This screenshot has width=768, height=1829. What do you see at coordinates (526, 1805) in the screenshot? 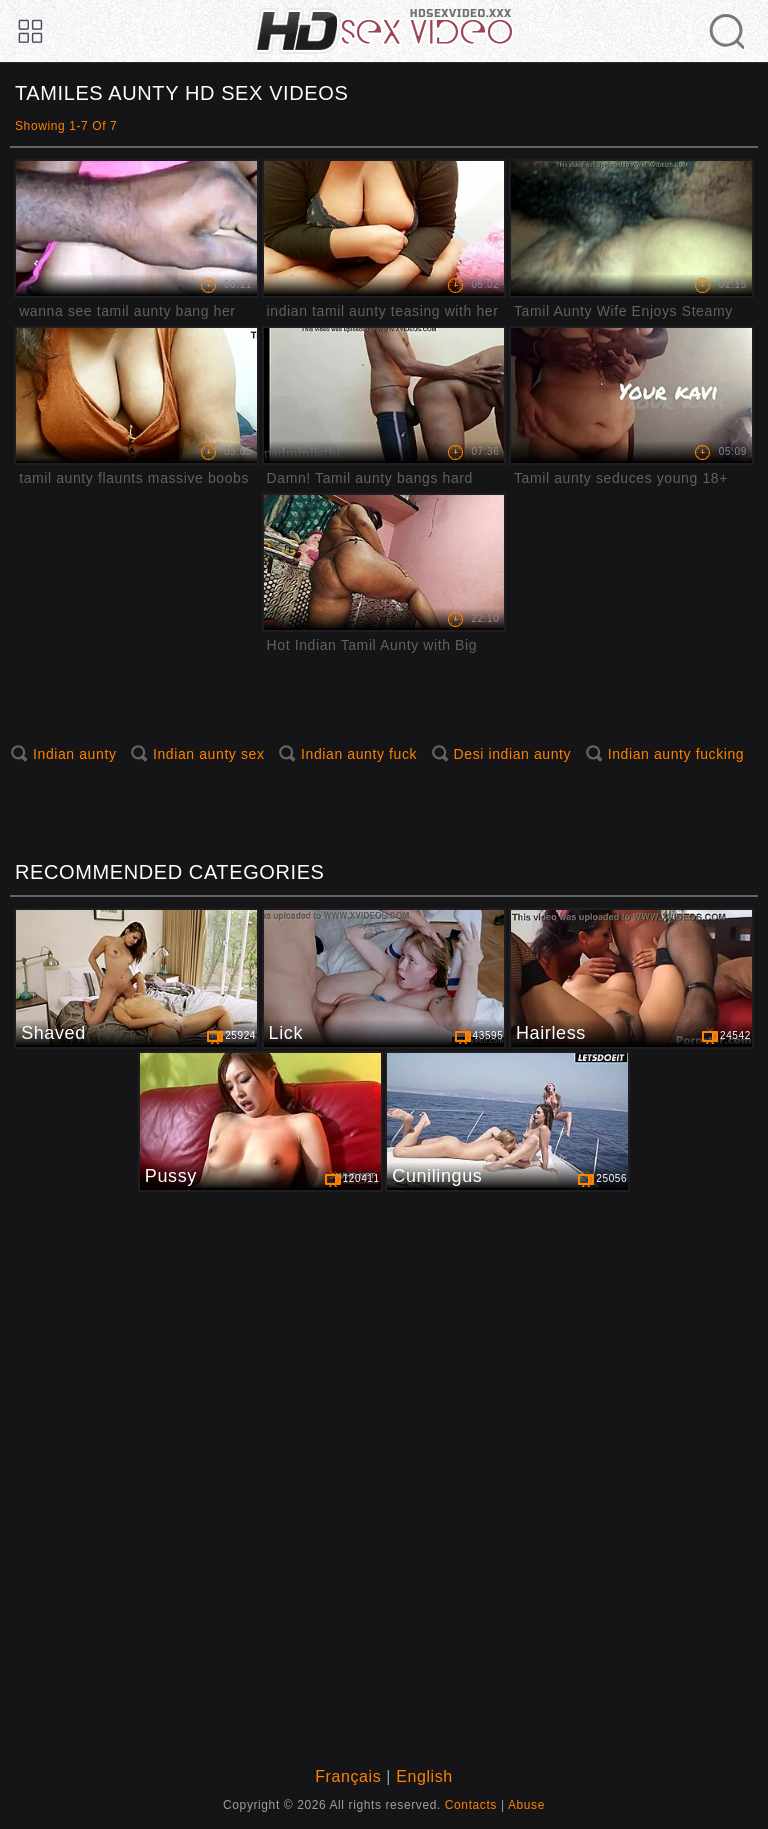
I see `Abuse` at bounding box center [526, 1805].